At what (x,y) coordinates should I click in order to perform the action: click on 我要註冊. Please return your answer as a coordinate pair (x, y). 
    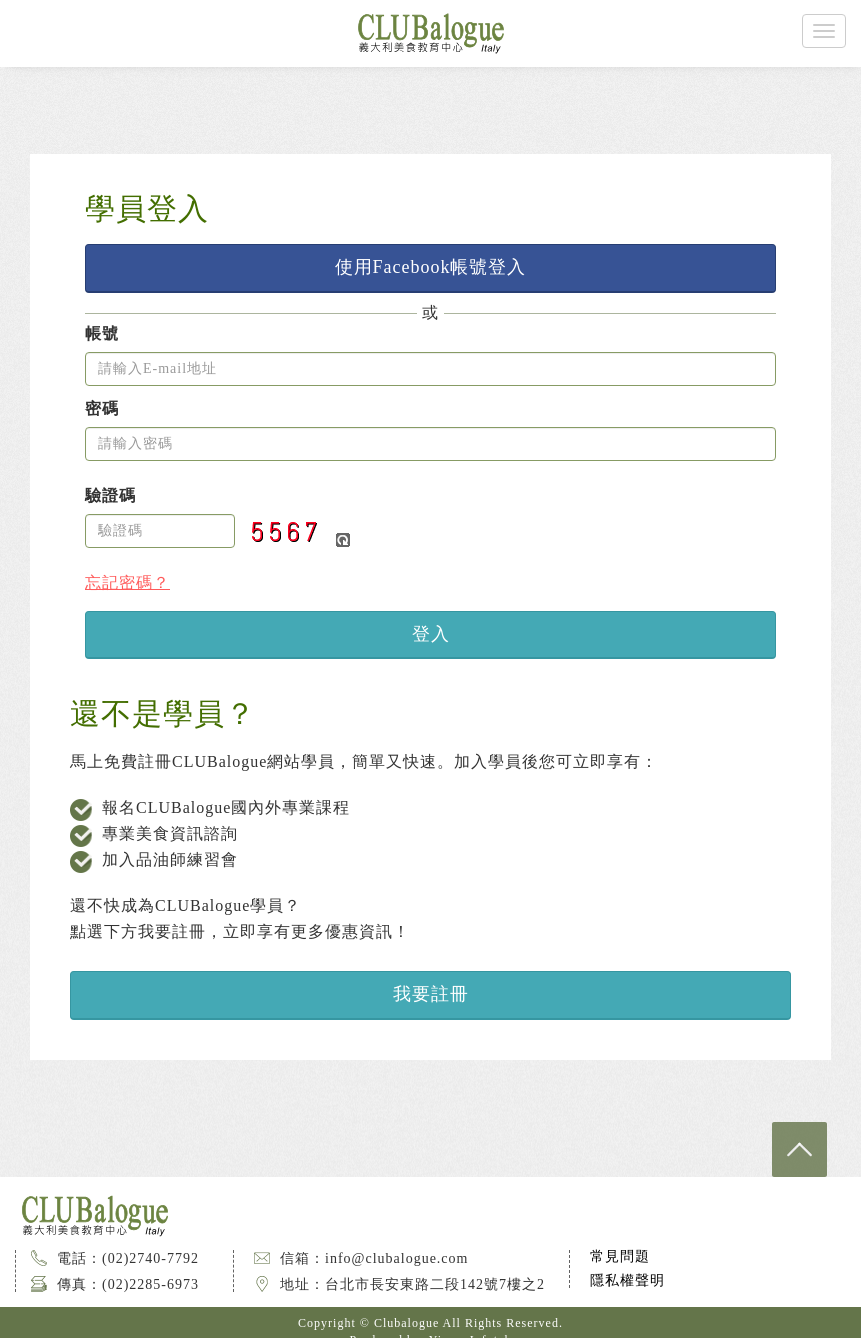
    Looking at the image, I should click on (431, 994).